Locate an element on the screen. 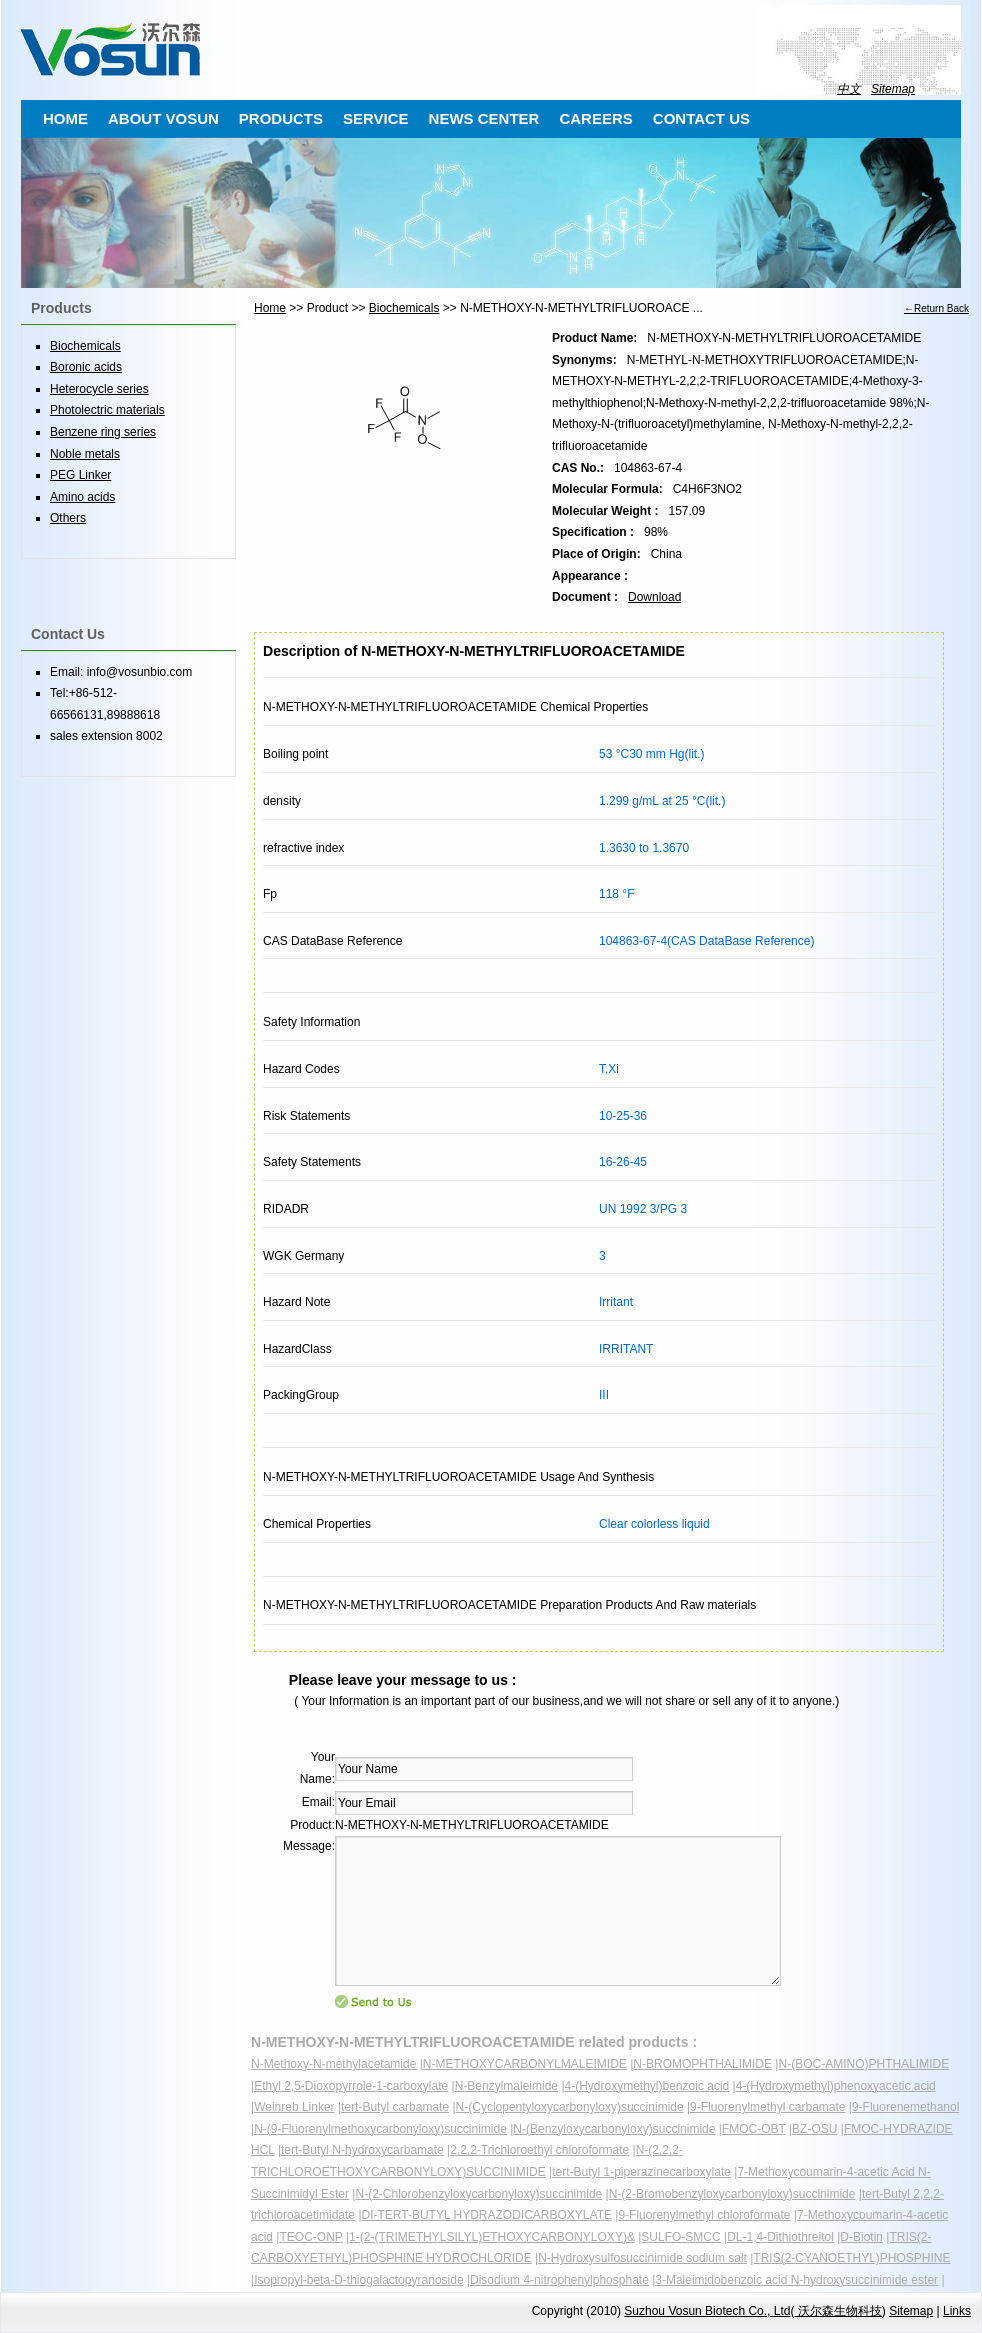 This screenshot has width=982, height=2333. CONTACT US is located at coordinates (701, 118).